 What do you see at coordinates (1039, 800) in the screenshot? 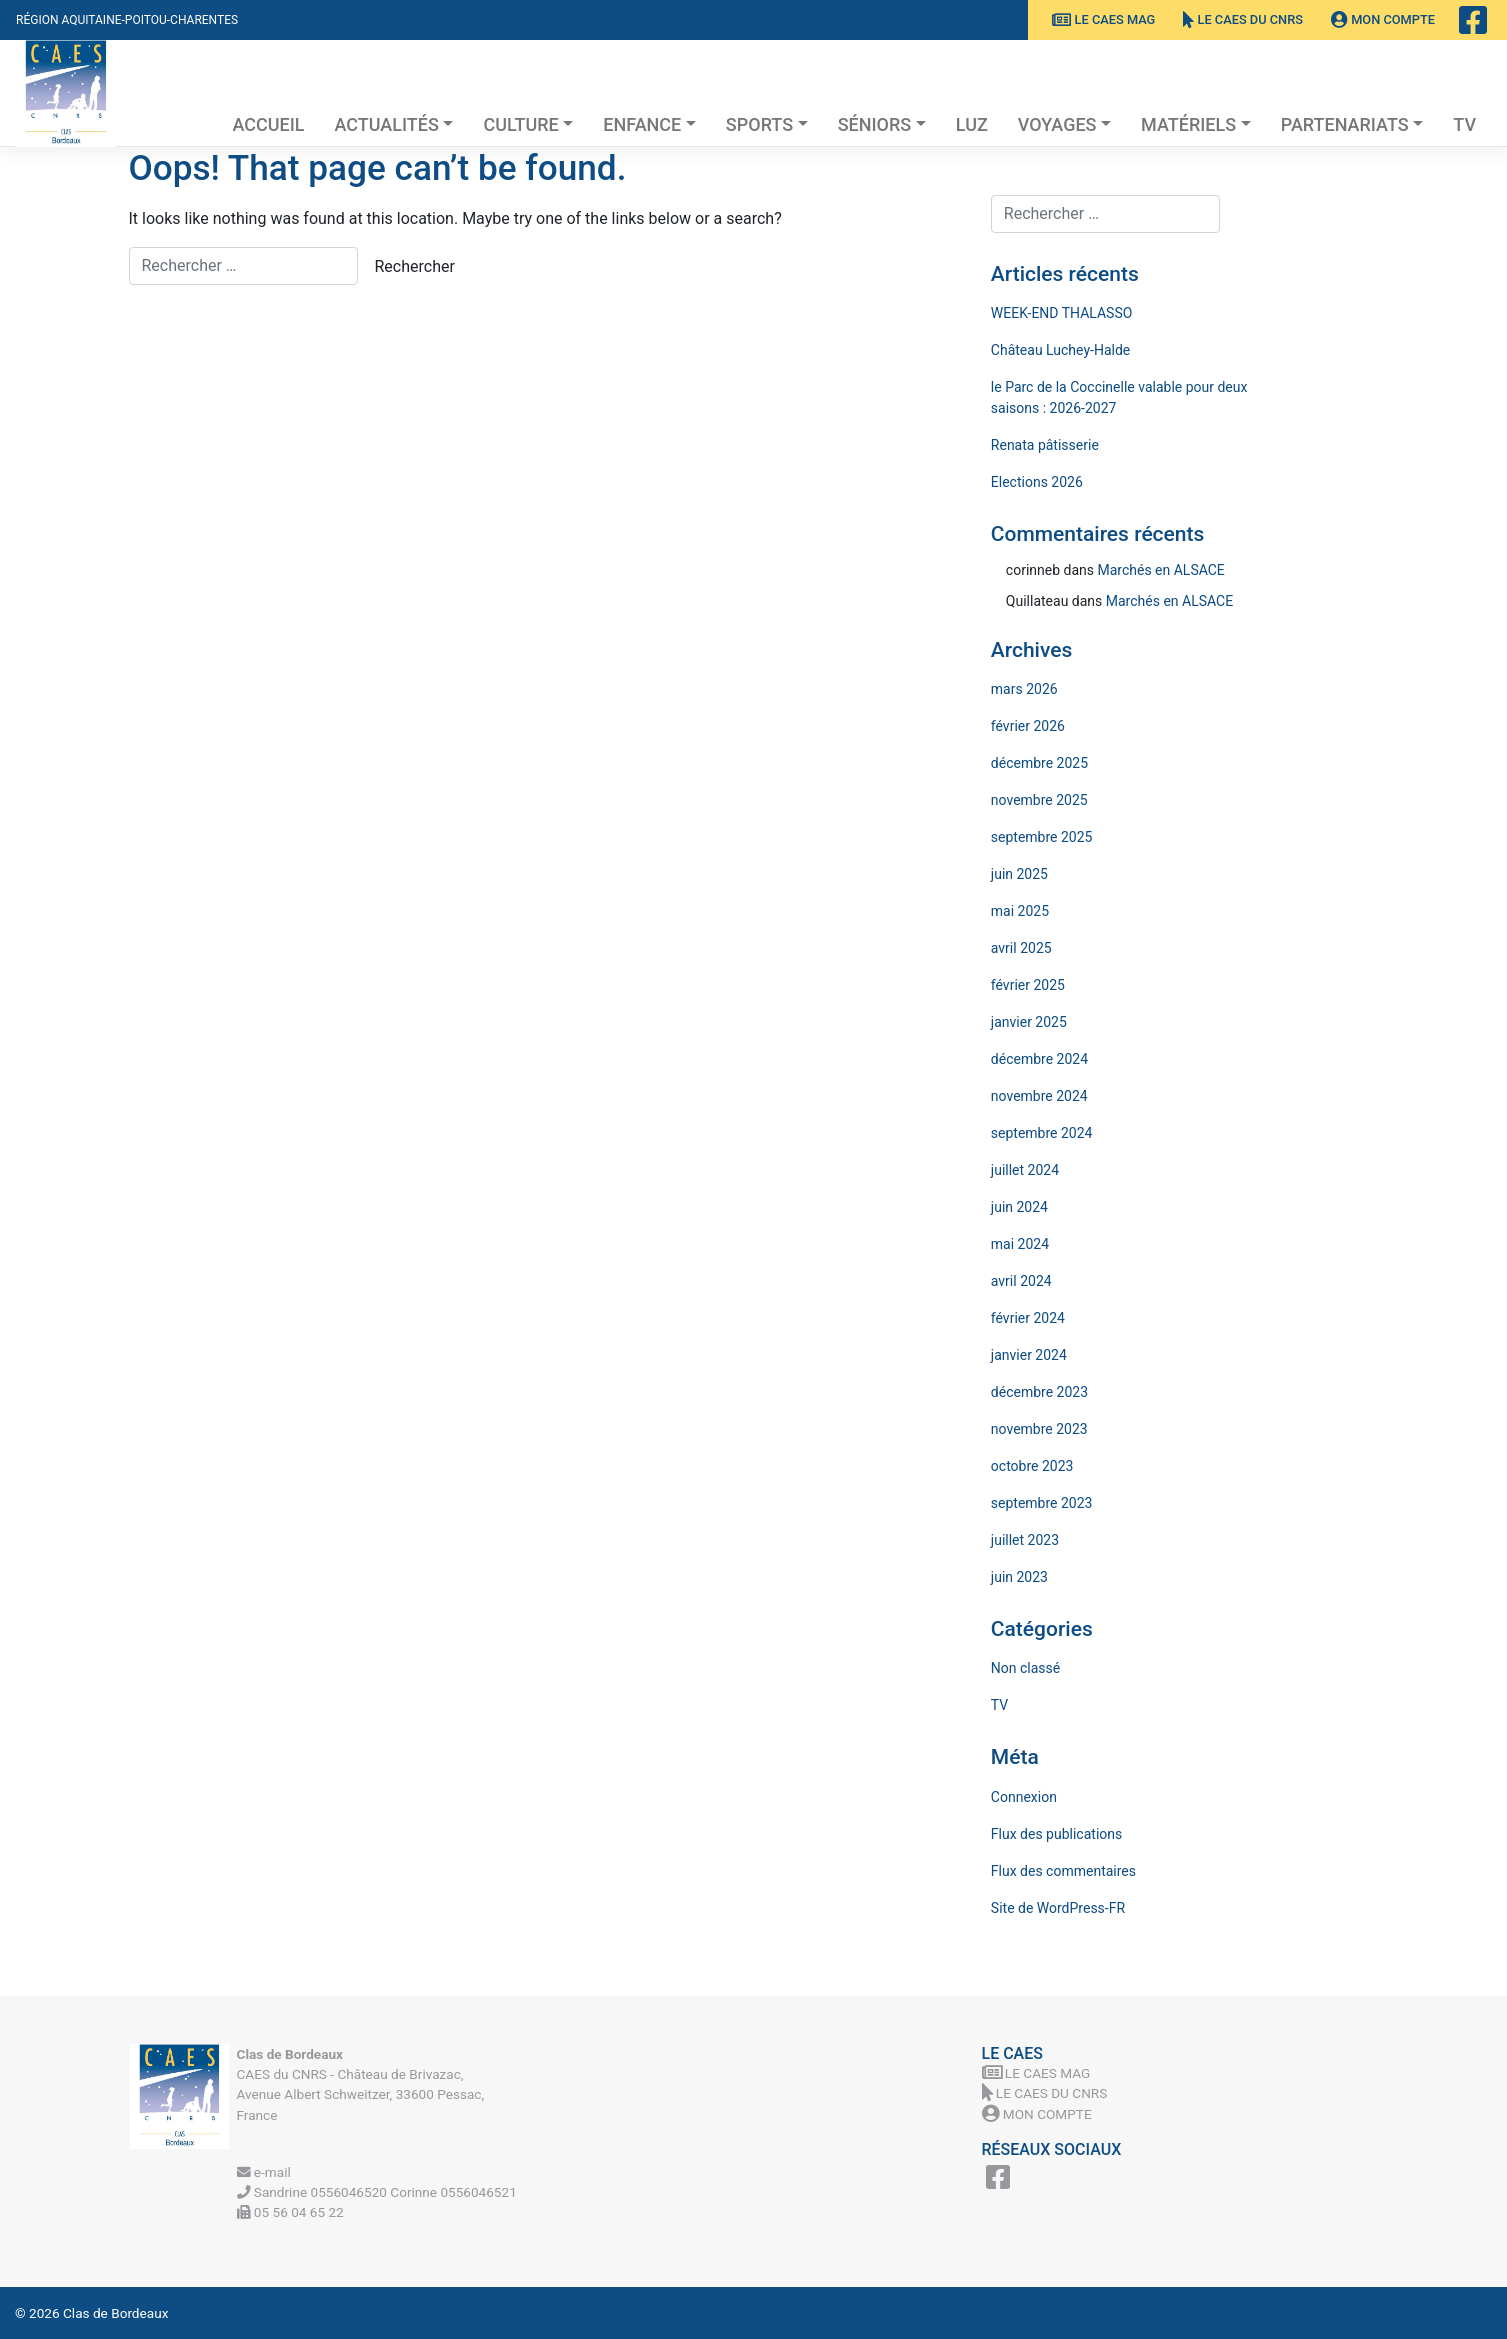
I see `novembre 2025` at bounding box center [1039, 800].